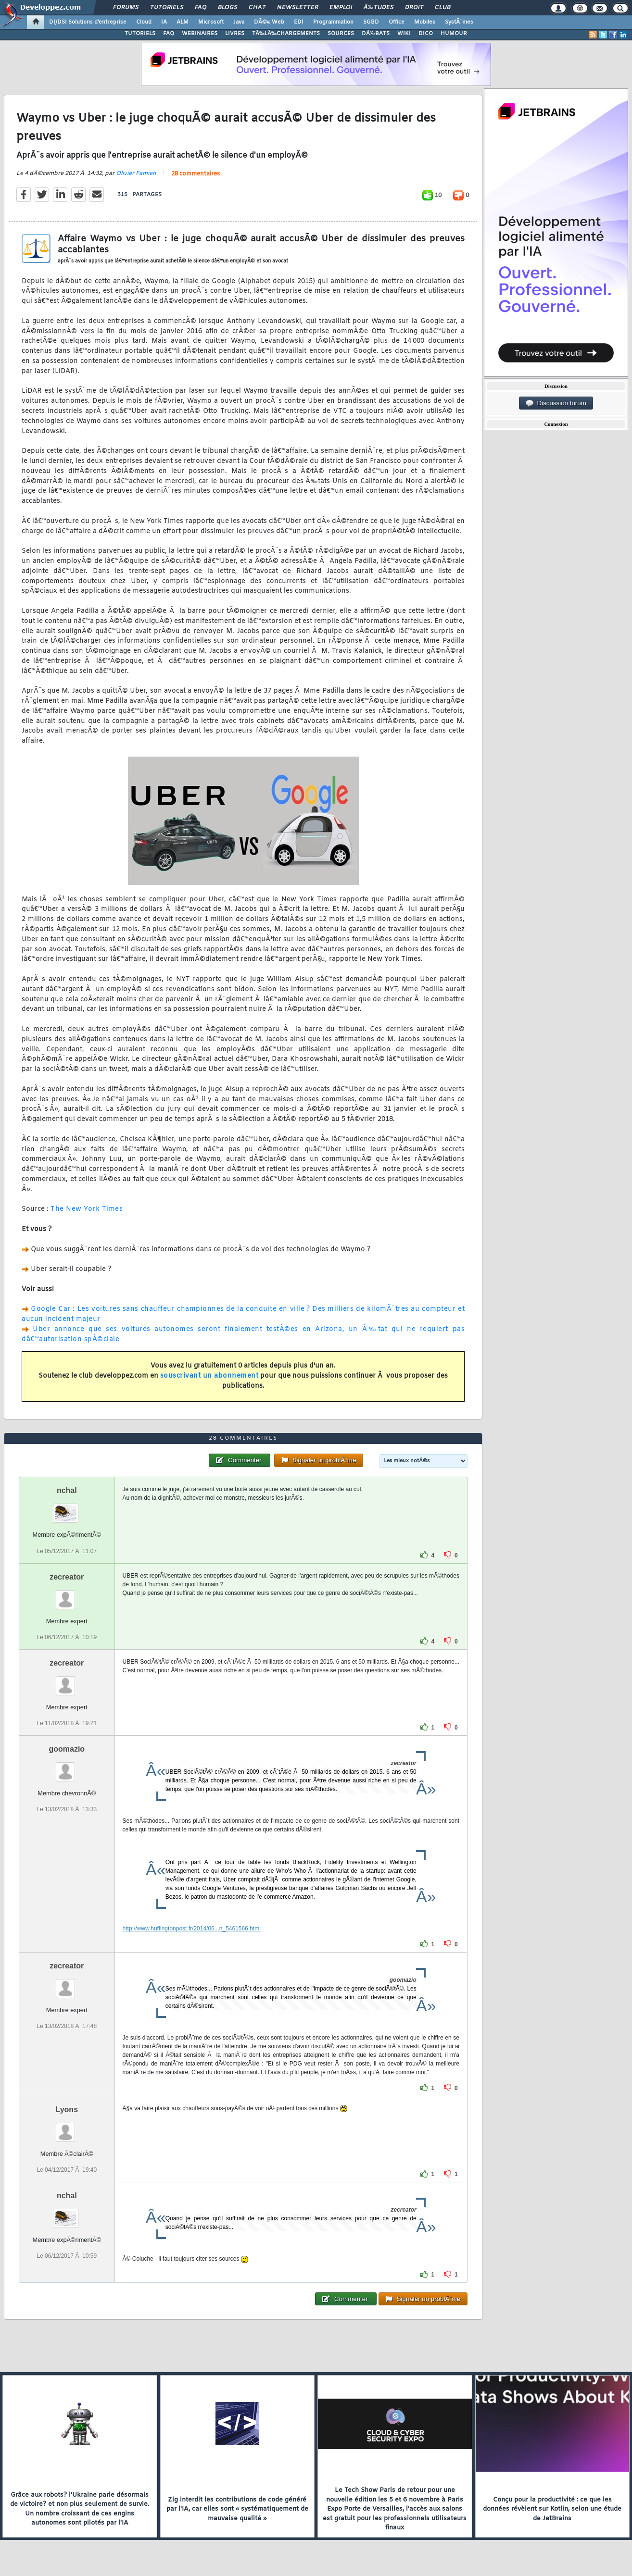  I want to click on Newsletter, so click(297, 8).